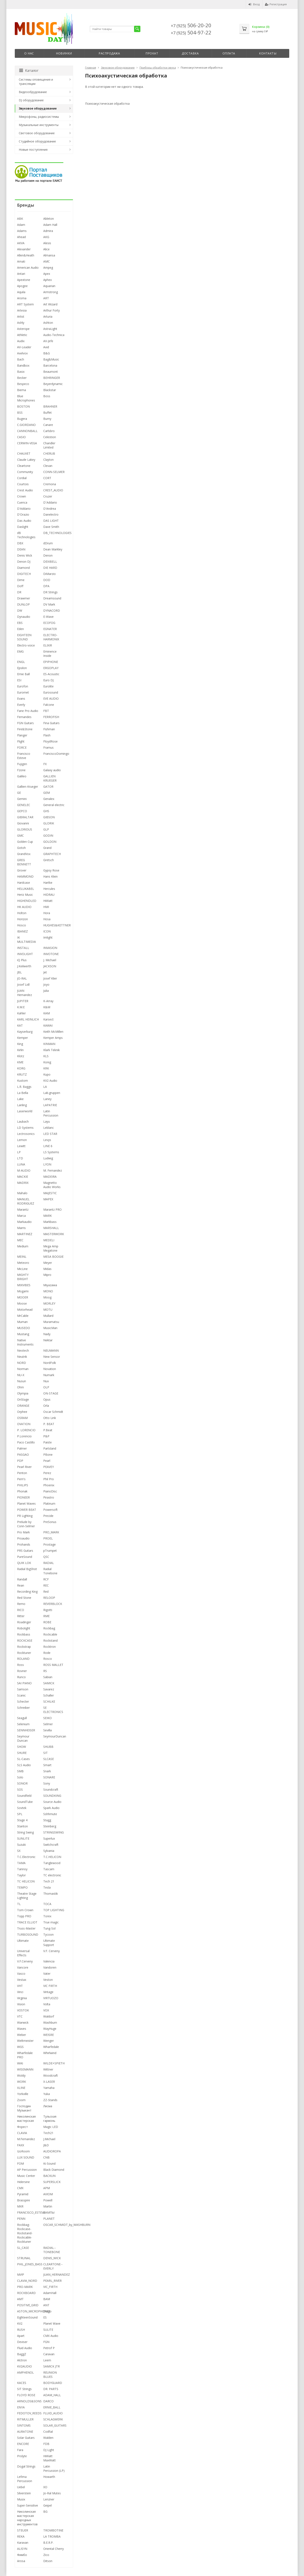 The image size is (304, 2576). I want to click on PRO_MARK, so click(51, 1532).